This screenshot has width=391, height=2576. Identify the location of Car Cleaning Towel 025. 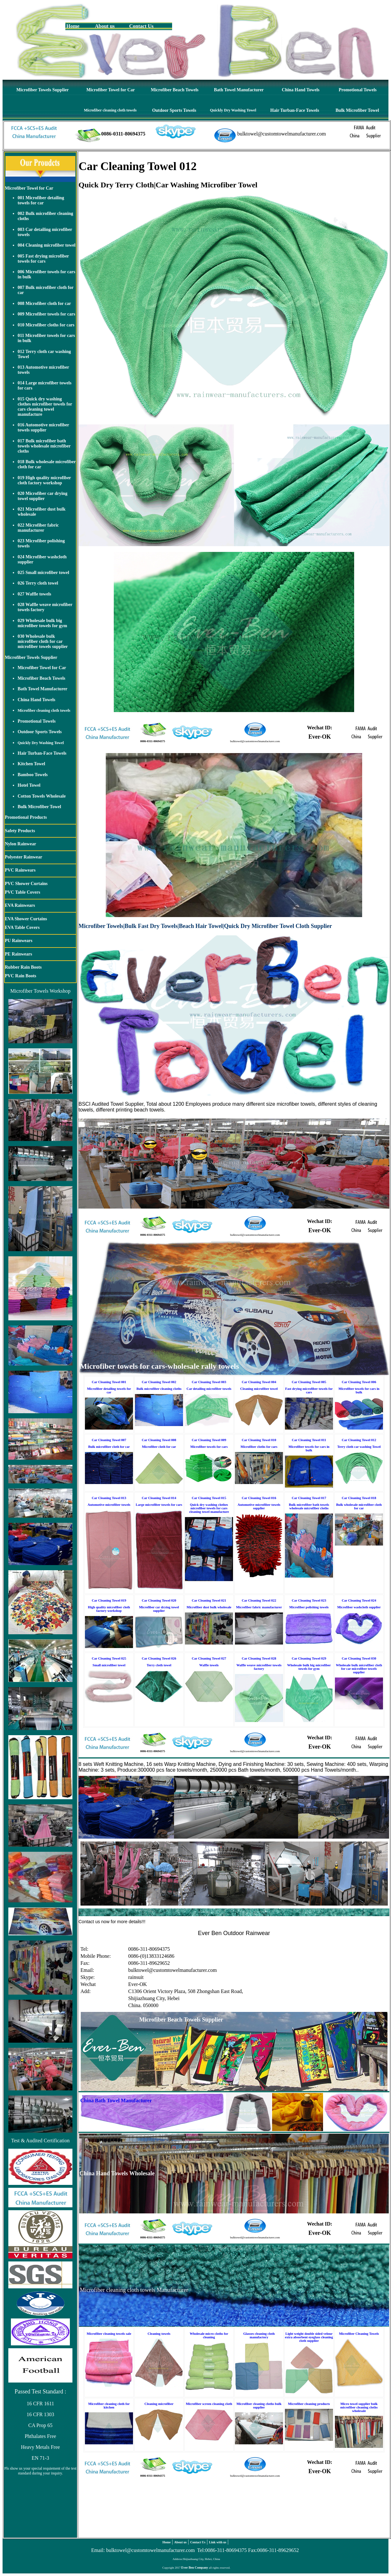
(109, 1658).